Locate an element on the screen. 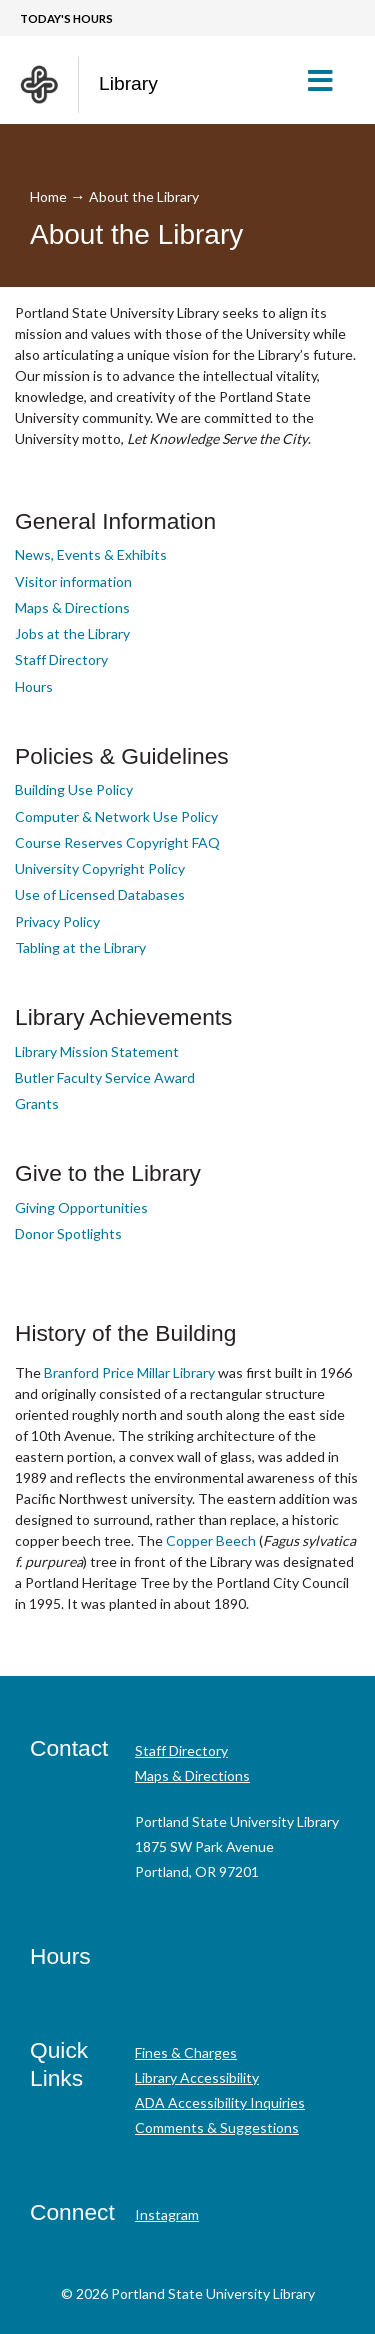 The image size is (375, 2334). [button] is located at coordinates (328, 80).